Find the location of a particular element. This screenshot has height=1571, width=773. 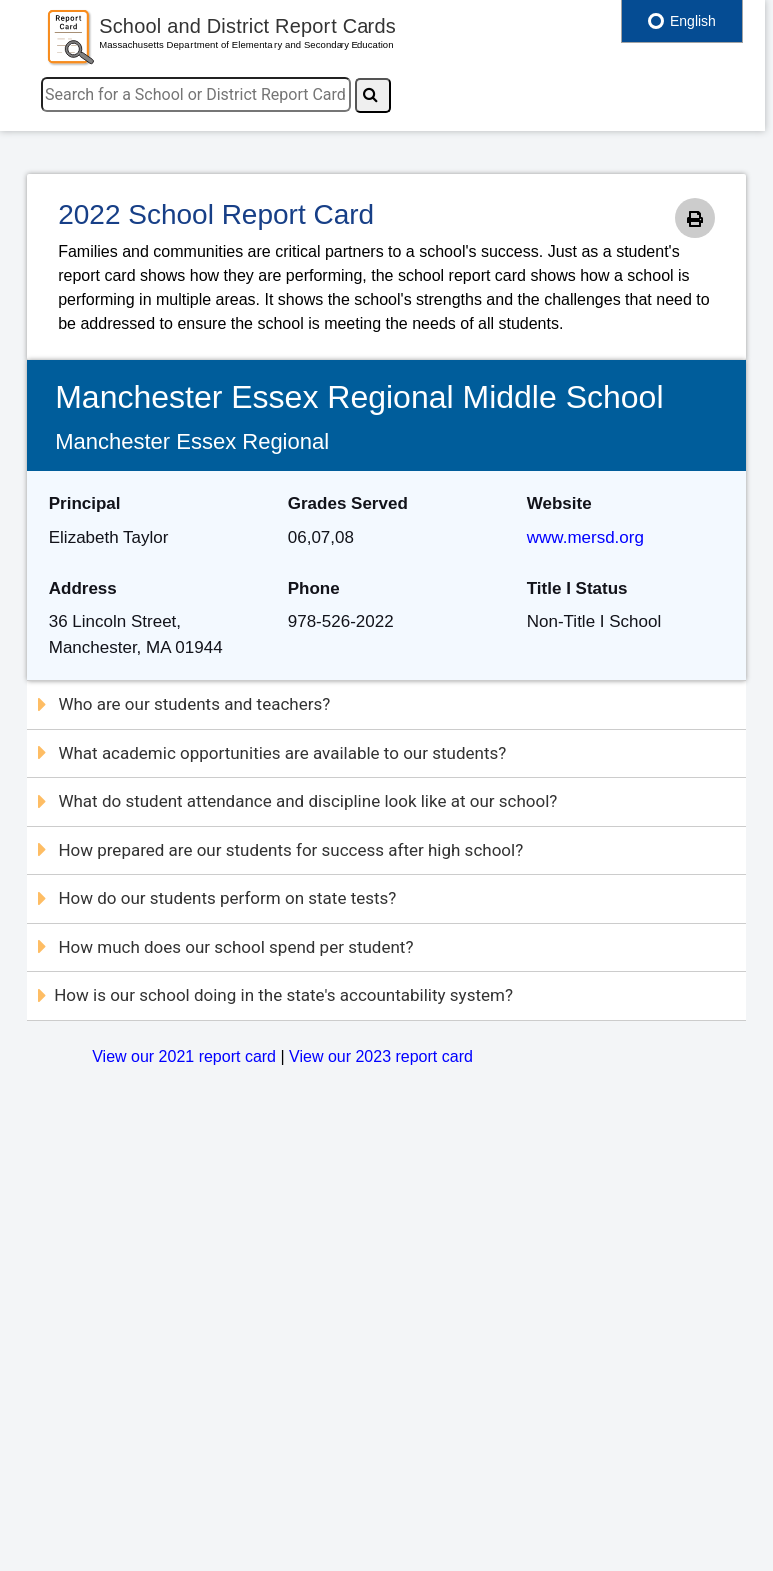

How is our school doing in the state's accountability system? is located at coordinates (275, 995).